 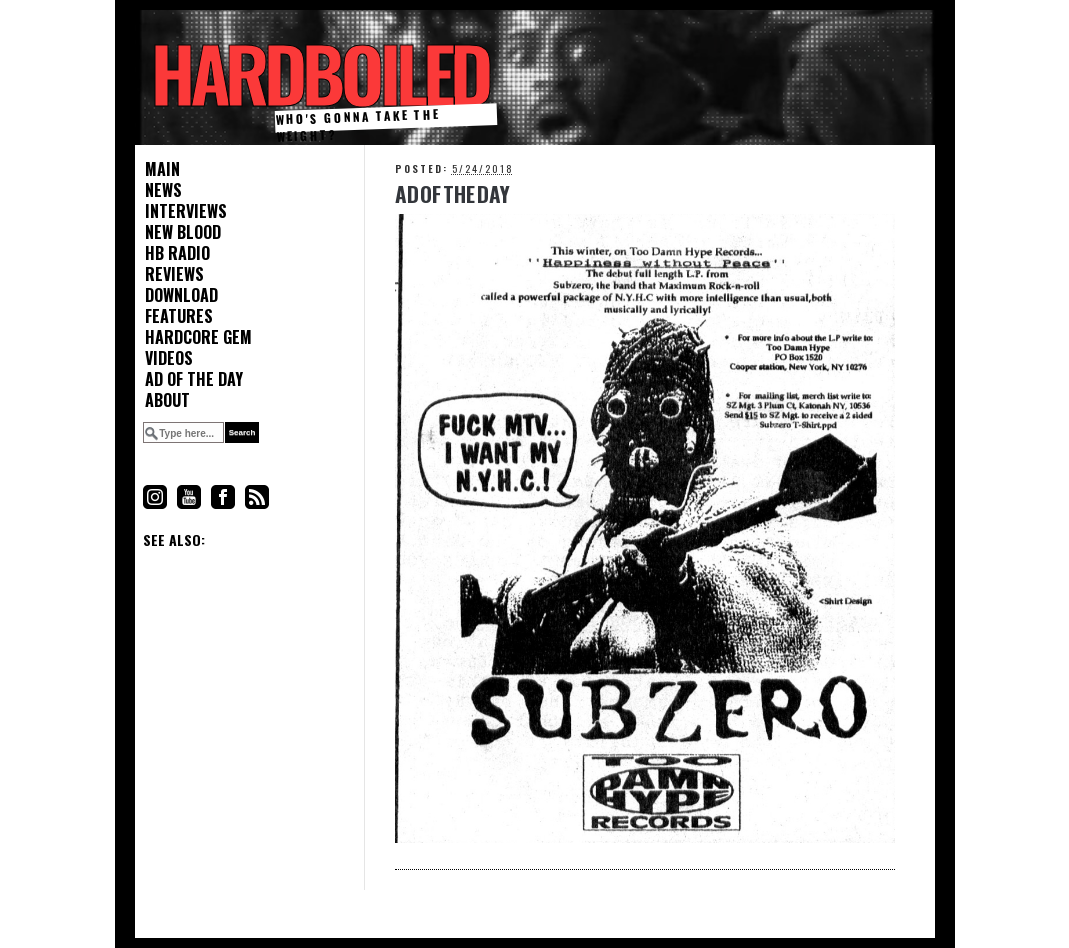 What do you see at coordinates (179, 316) in the screenshot?
I see `Features` at bounding box center [179, 316].